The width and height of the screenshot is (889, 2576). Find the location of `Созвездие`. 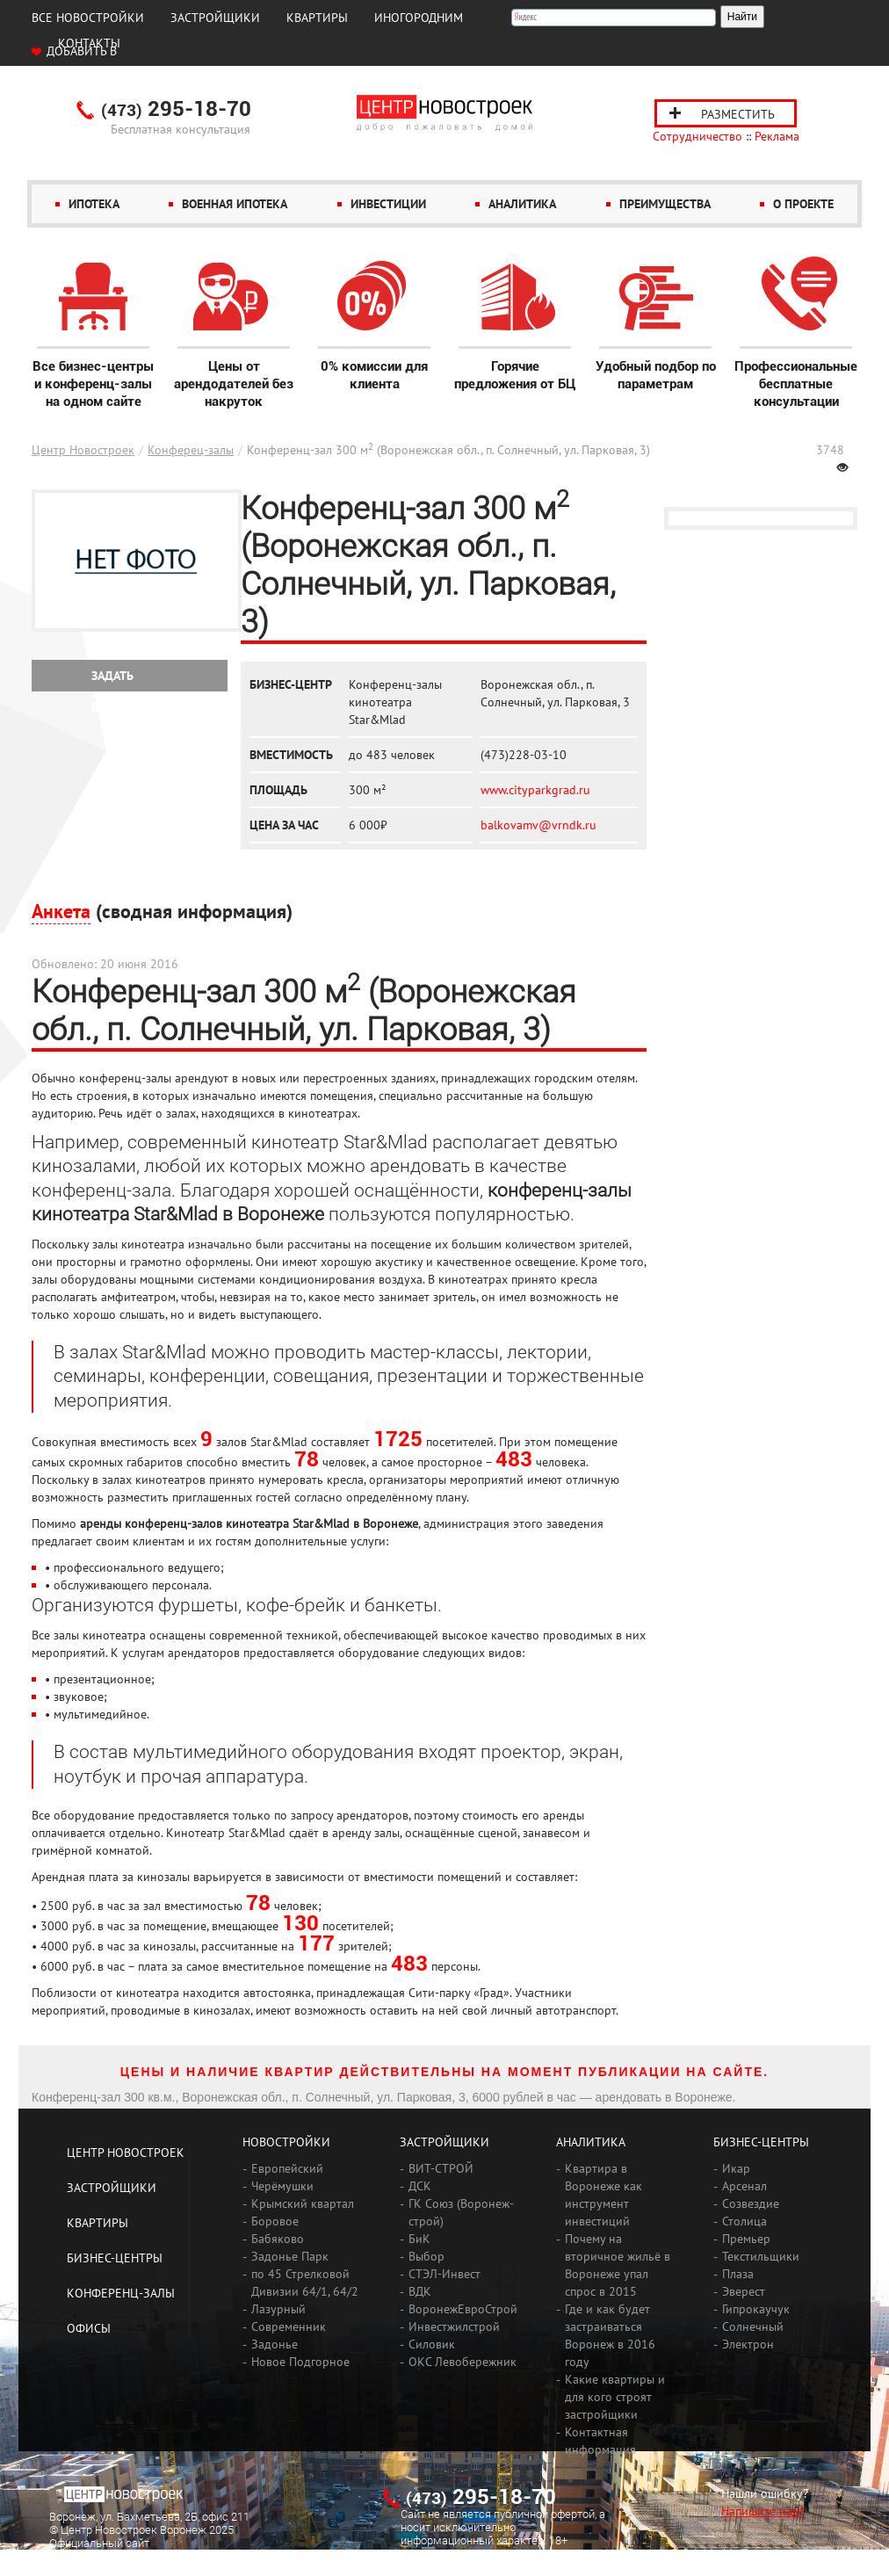

Созвездие is located at coordinates (750, 2203).